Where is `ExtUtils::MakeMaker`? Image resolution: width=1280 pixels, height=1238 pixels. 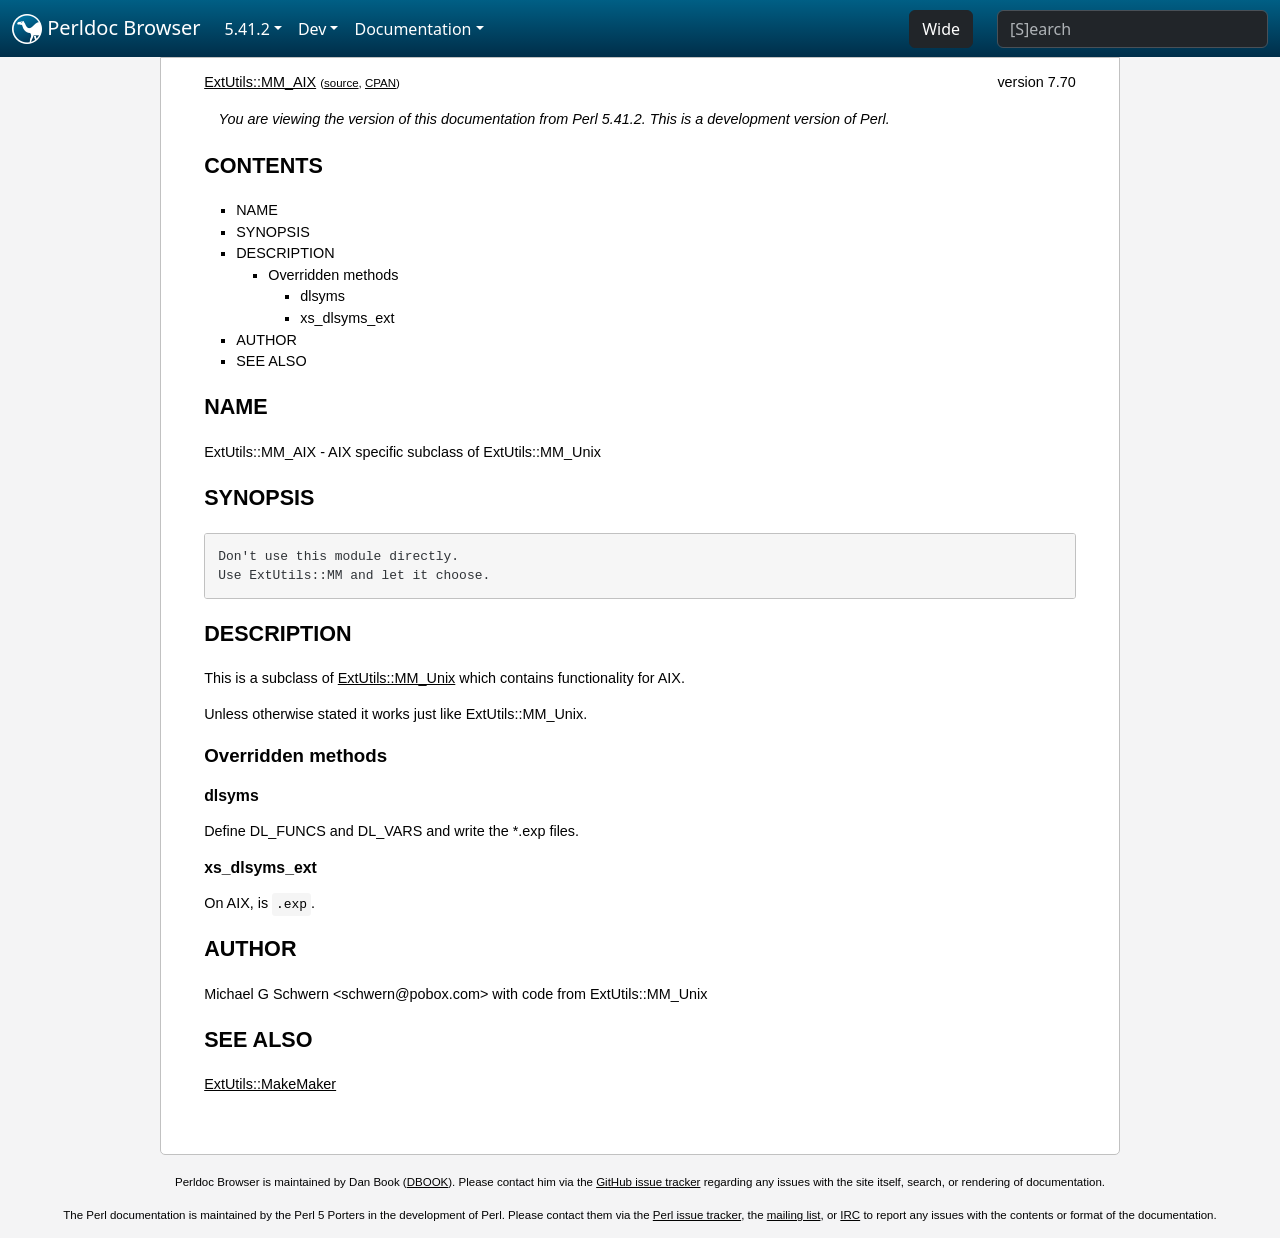 ExtUtils::MakeMaker is located at coordinates (270, 1084).